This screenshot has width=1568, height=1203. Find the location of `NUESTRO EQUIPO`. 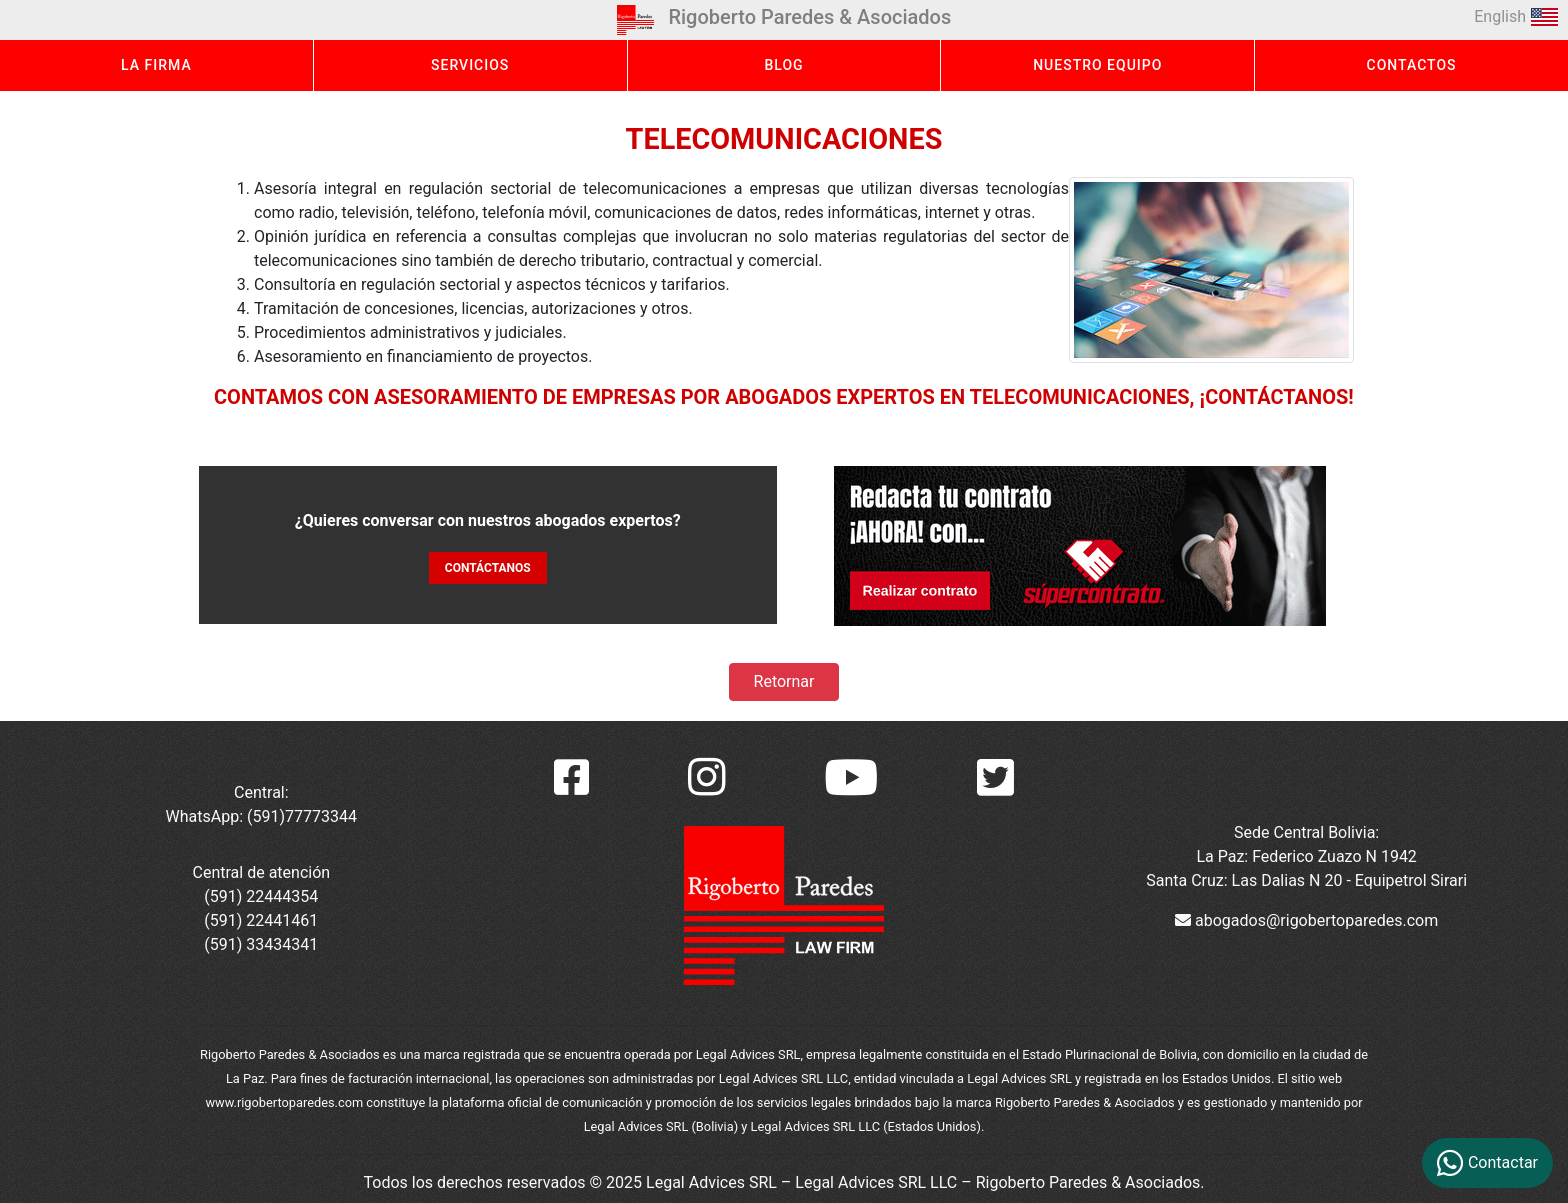

NUESTRO EQUIPO is located at coordinates (1097, 65).